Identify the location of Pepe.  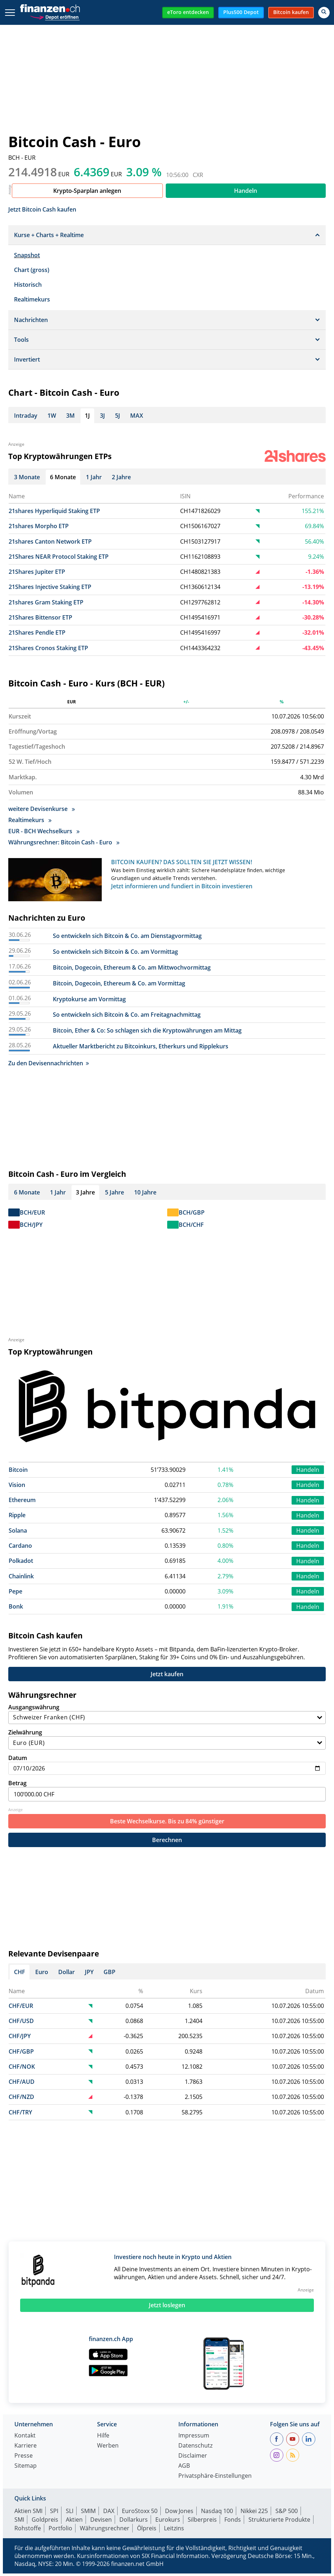
(15, 1594).